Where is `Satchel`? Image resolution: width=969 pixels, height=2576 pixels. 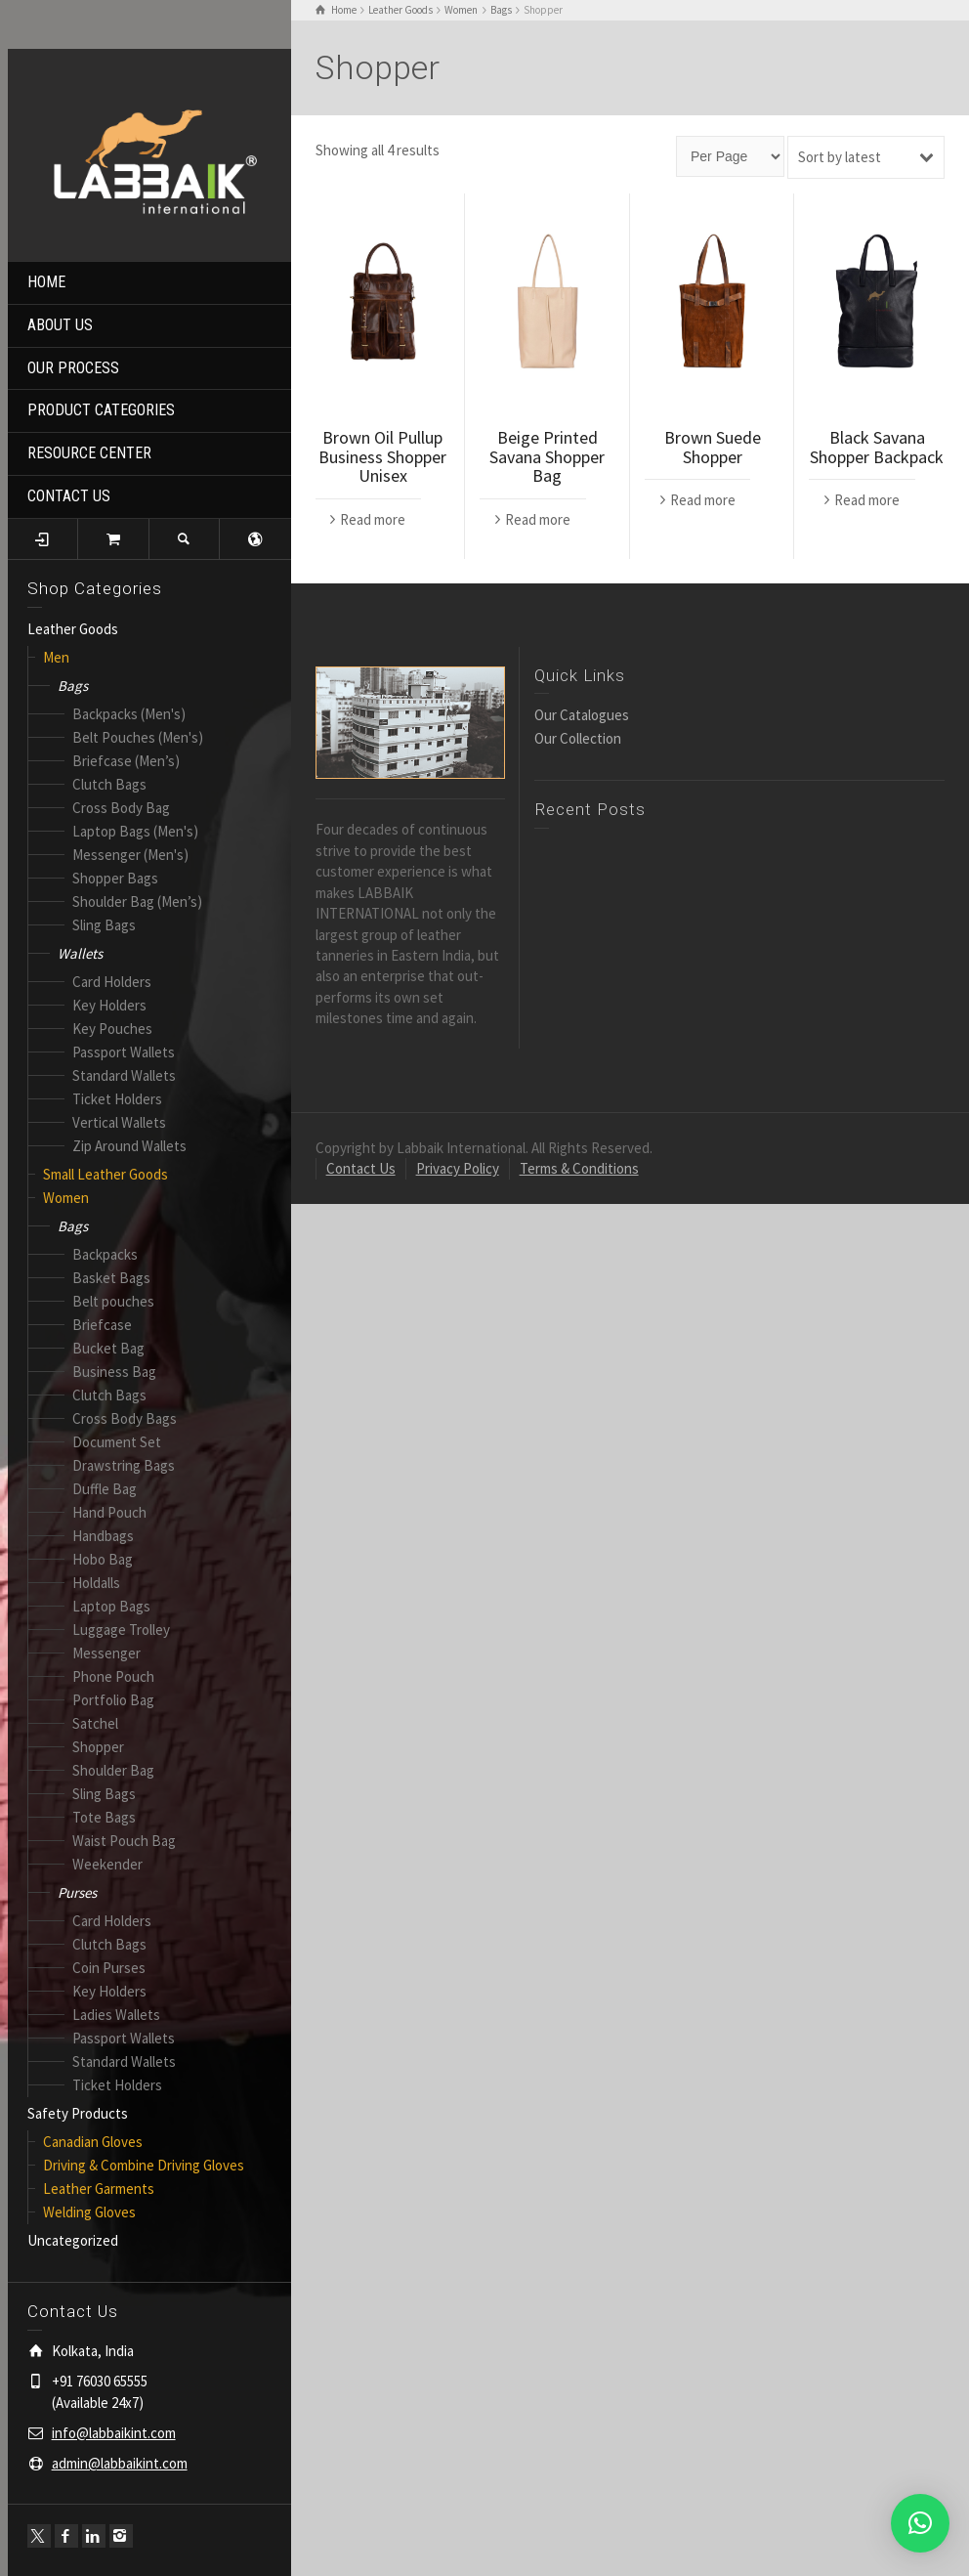 Satchel is located at coordinates (95, 1723).